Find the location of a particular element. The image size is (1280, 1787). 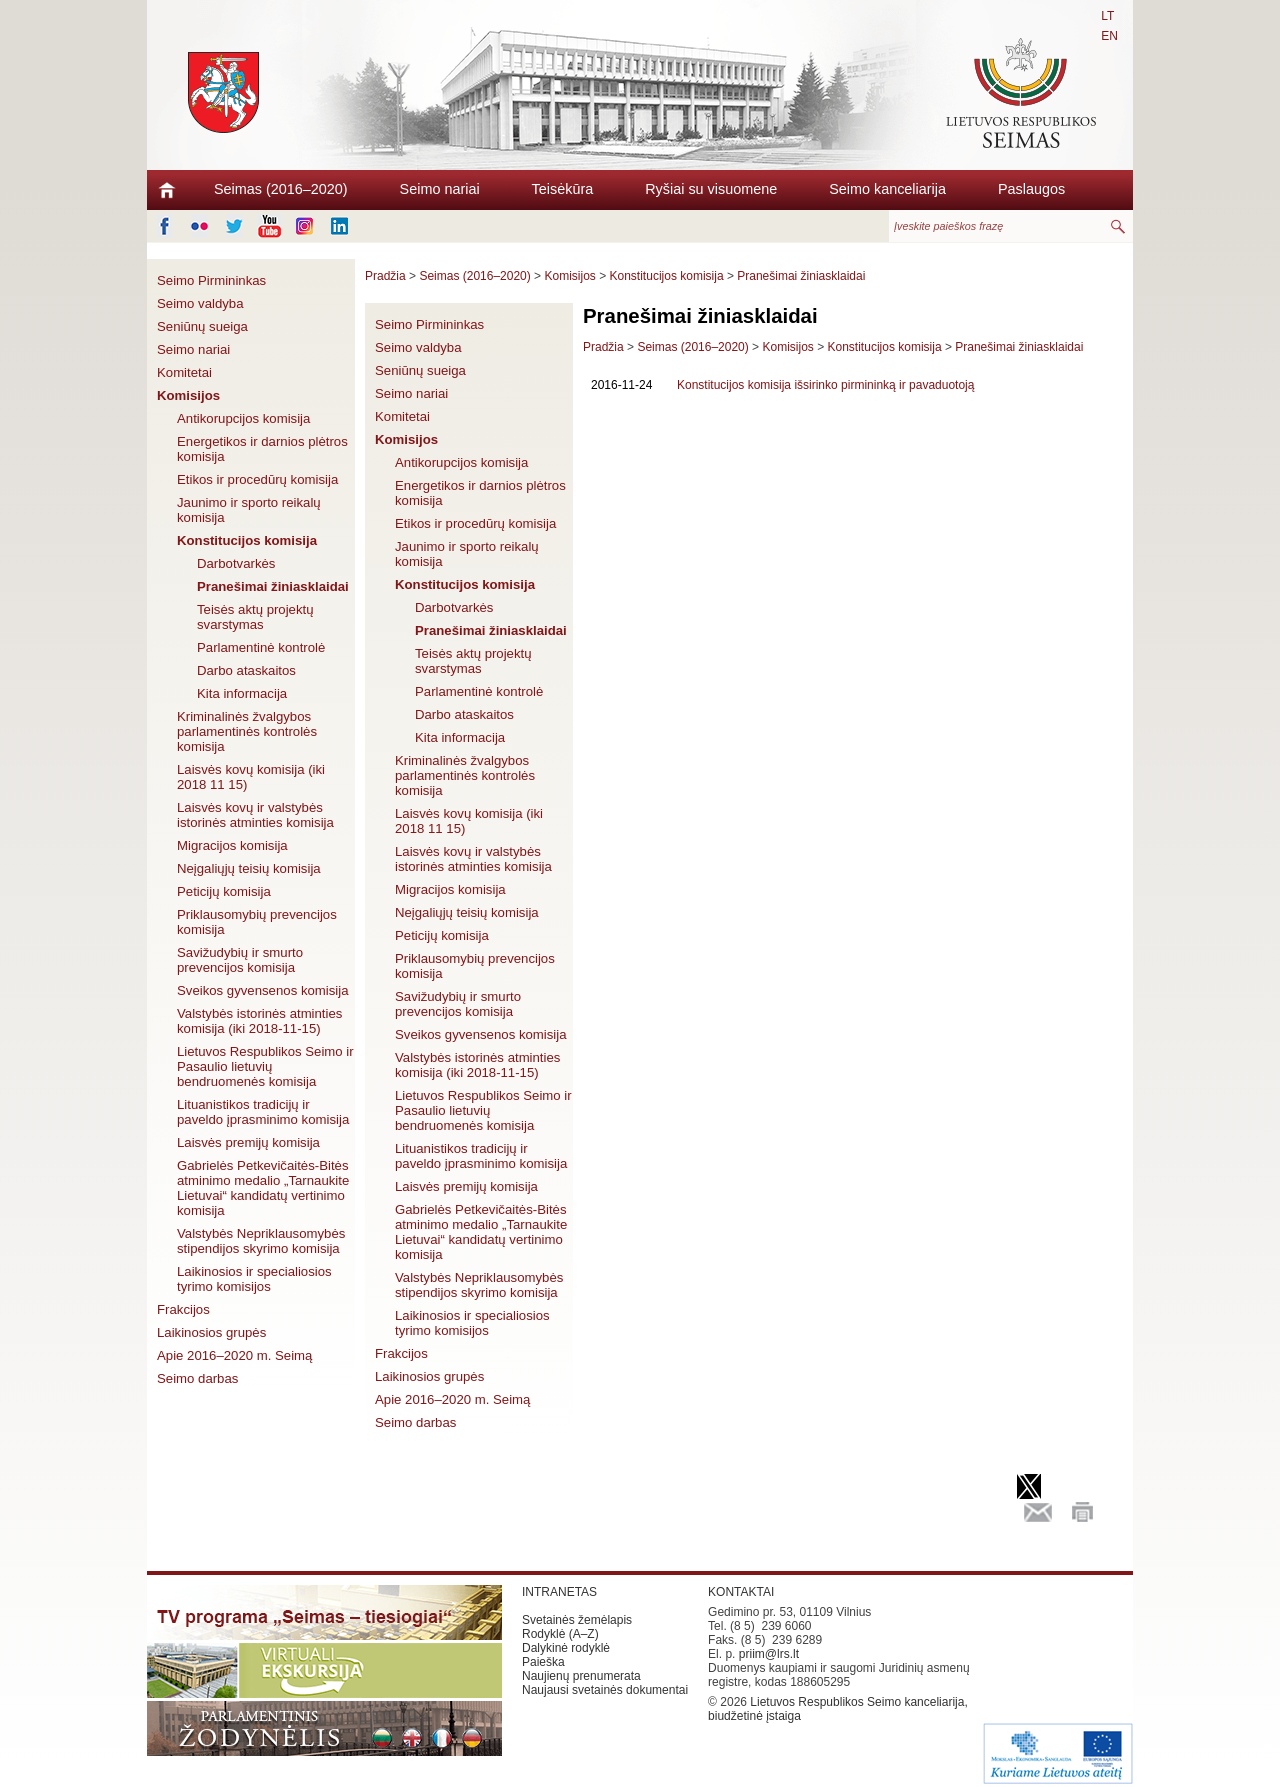

Lituanistikos tradicijų ir paveldo įprasminimo komisija is located at coordinates (263, 1112).